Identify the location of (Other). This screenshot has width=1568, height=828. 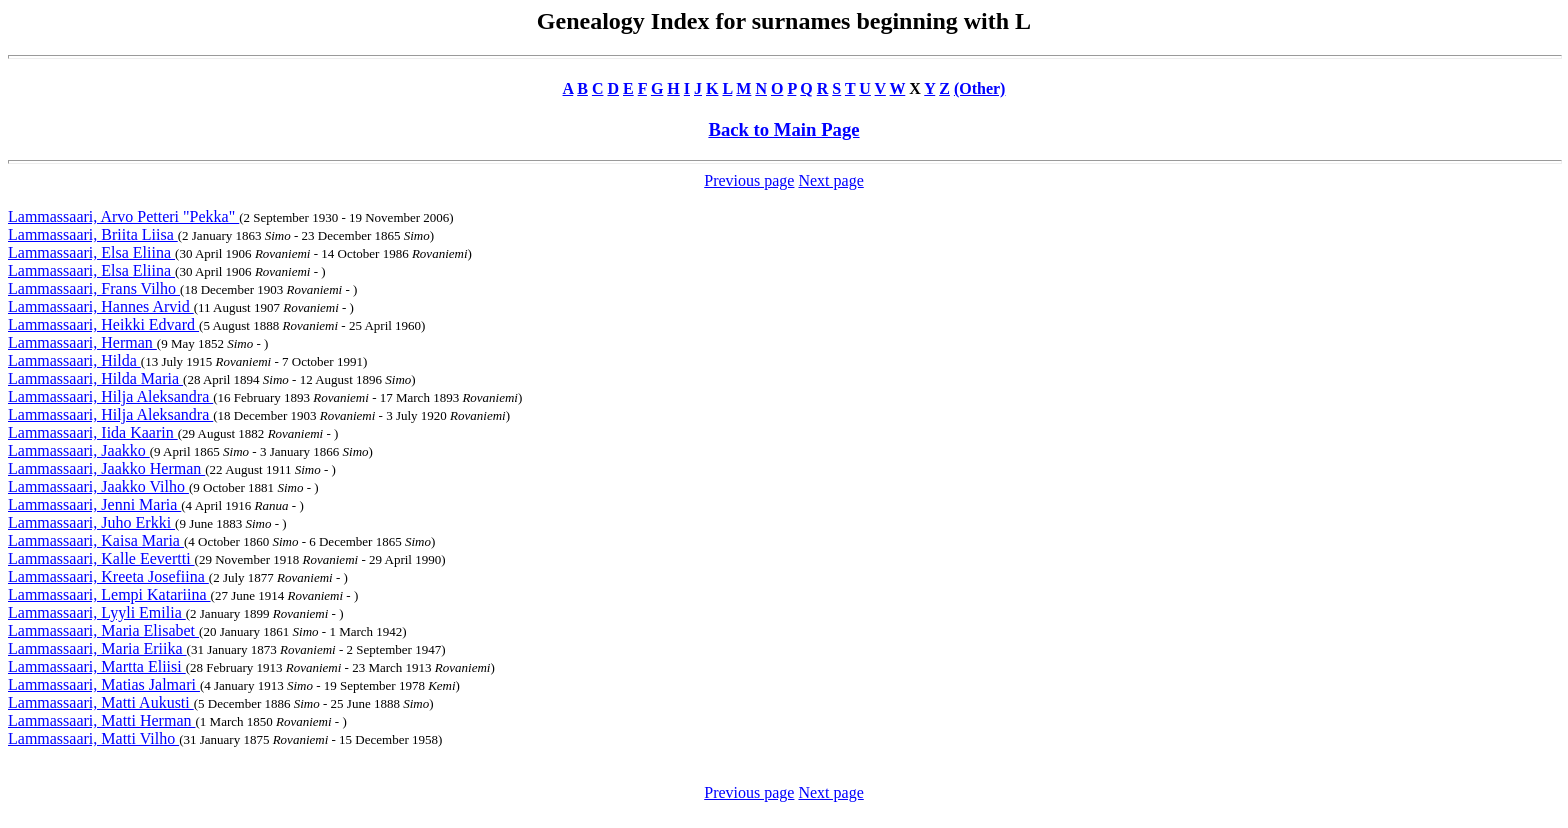
(980, 88).